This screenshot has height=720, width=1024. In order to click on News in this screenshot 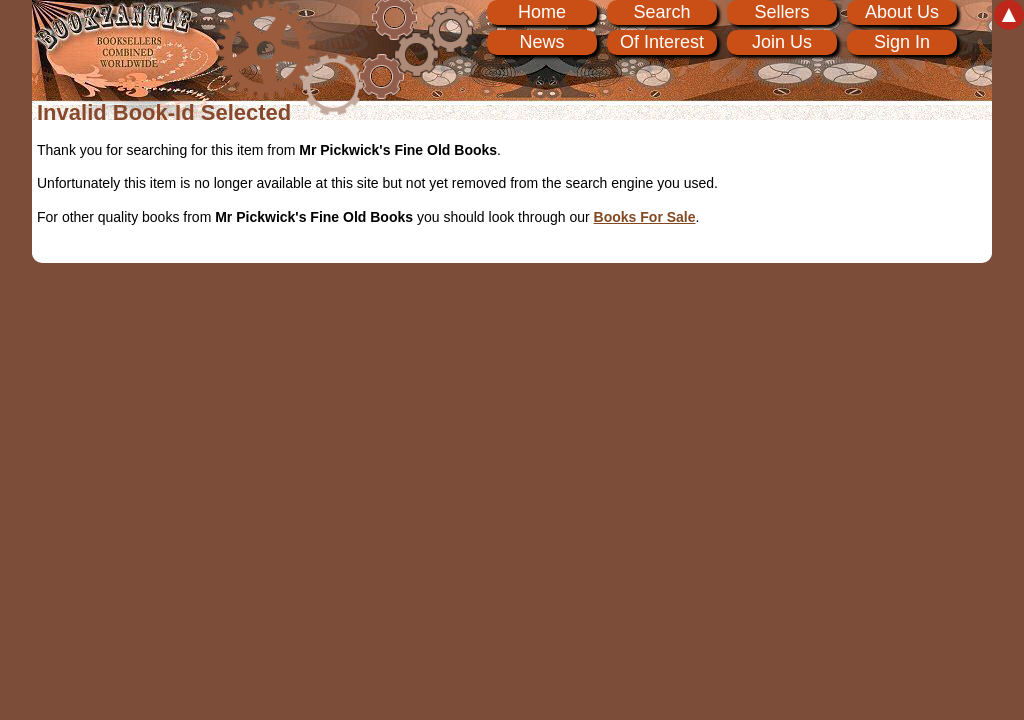, I will do `click(541, 42)`.